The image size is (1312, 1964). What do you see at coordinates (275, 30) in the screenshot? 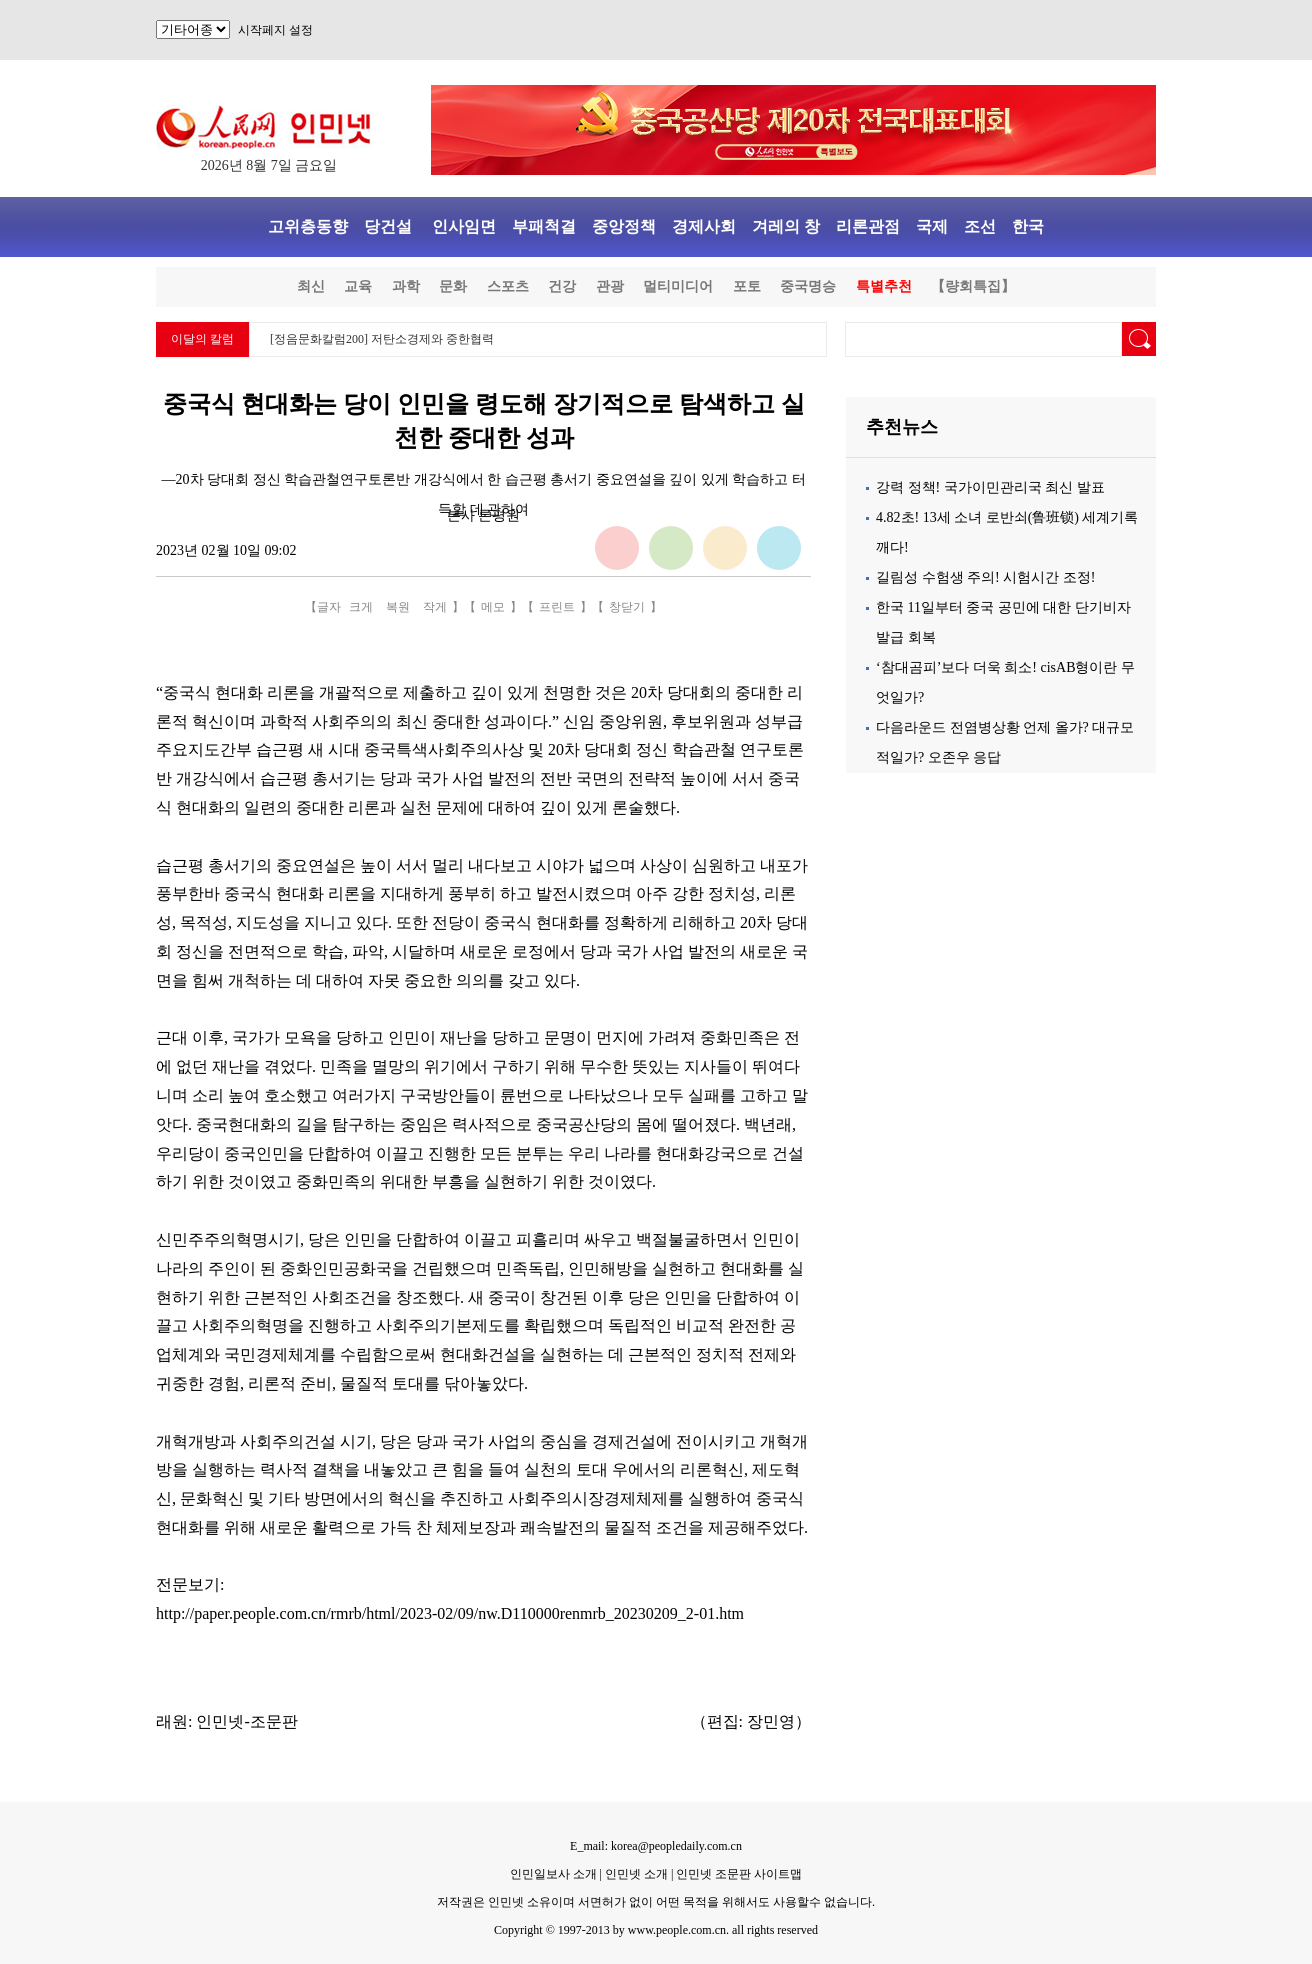
I see `시작페지 설정` at bounding box center [275, 30].